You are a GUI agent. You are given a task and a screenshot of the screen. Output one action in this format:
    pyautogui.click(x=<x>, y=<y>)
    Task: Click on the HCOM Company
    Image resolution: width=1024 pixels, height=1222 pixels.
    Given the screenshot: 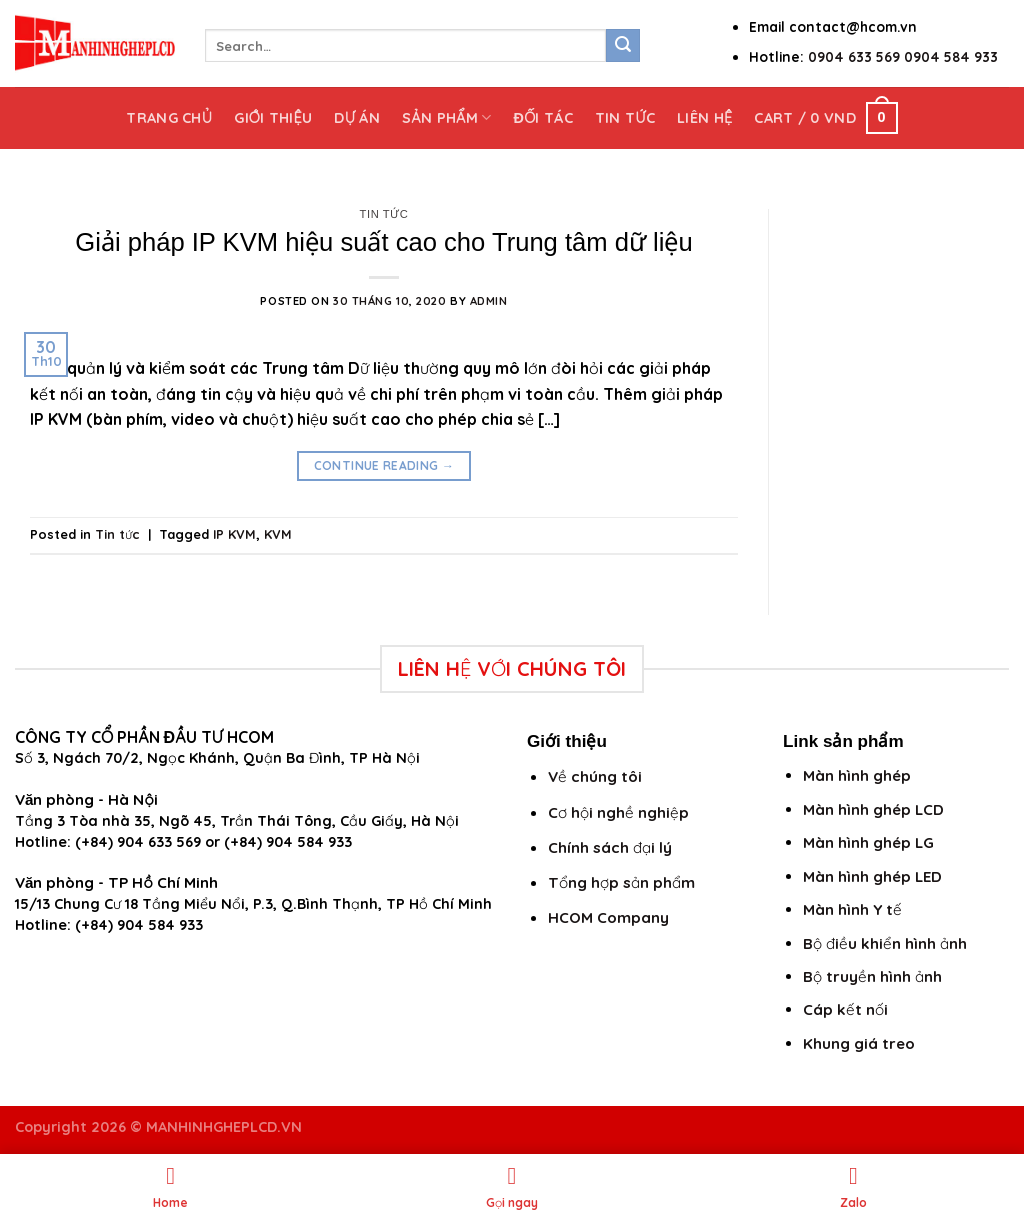 What is the action you would take?
    pyautogui.click(x=608, y=917)
    